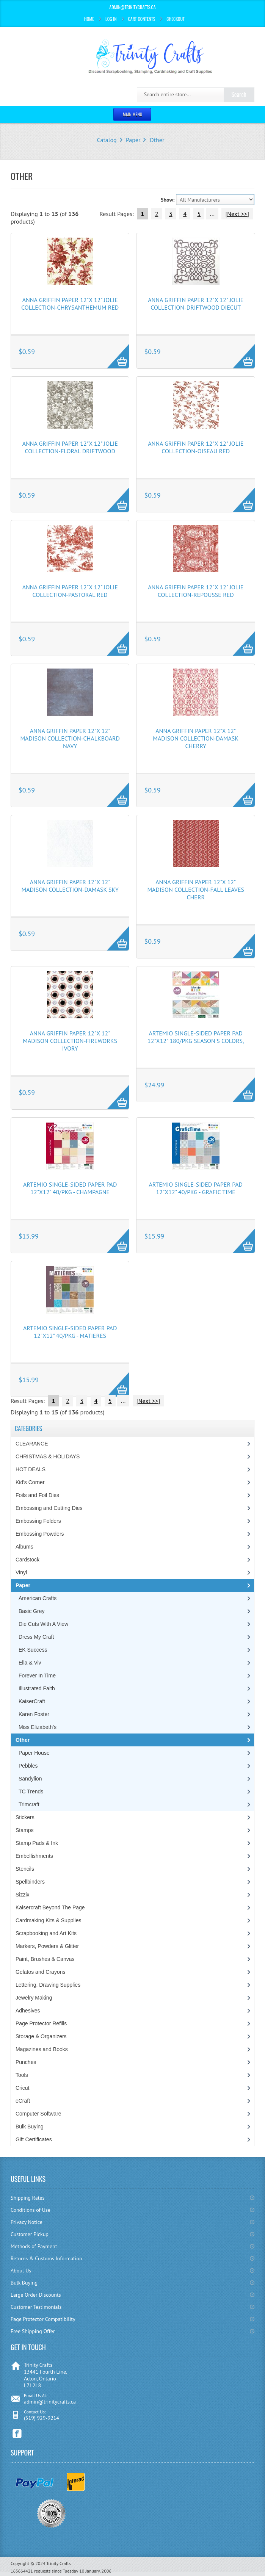  I want to click on Stickers, so click(25, 1817).